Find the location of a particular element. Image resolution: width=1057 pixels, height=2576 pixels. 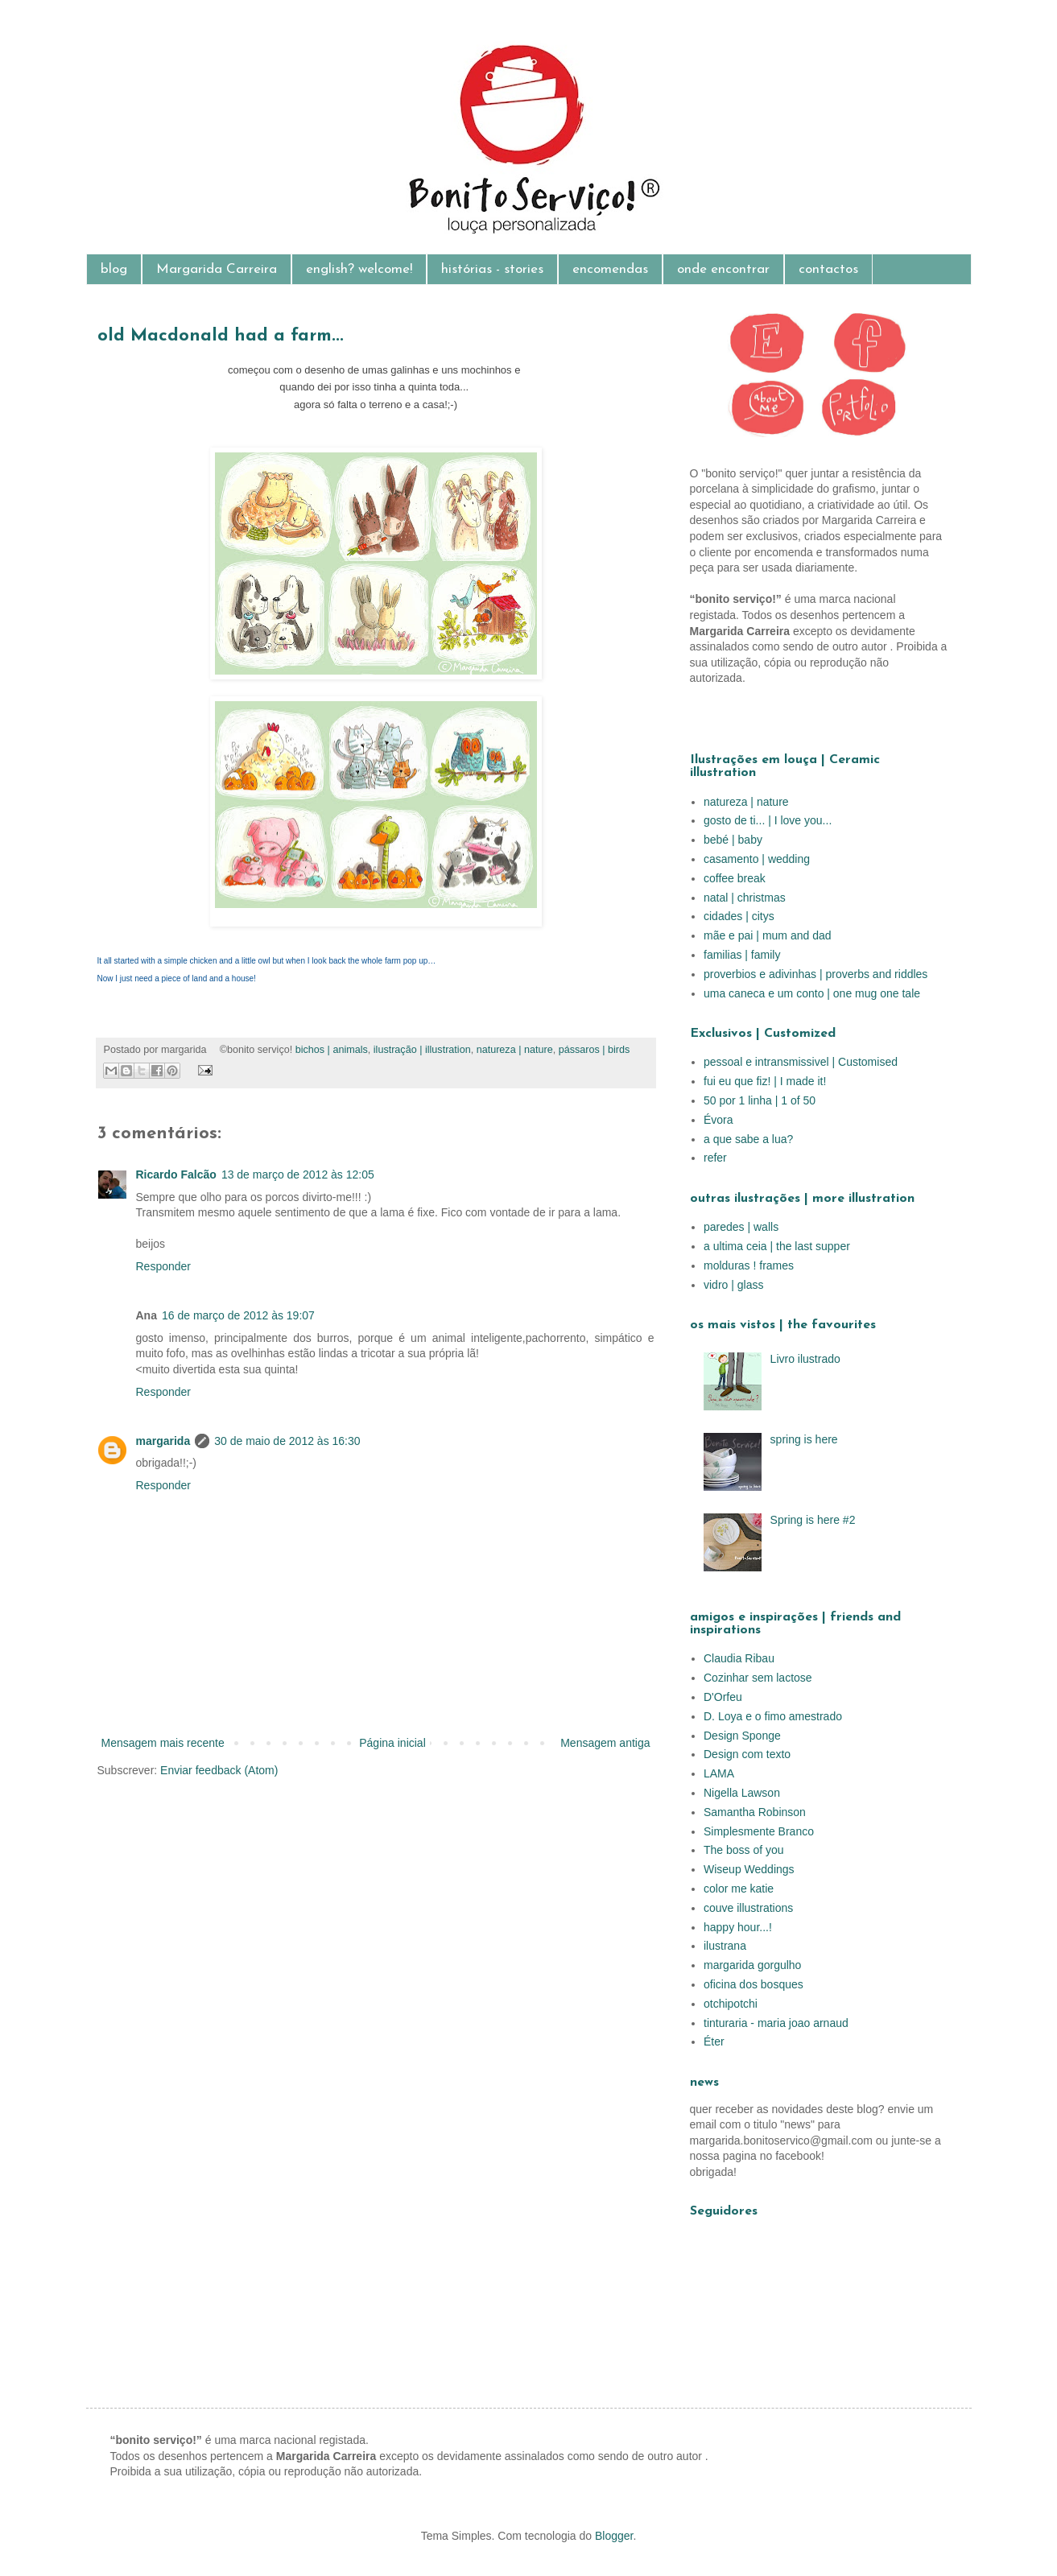

Simplesmente Branco is located at coordinates (759, 1831).